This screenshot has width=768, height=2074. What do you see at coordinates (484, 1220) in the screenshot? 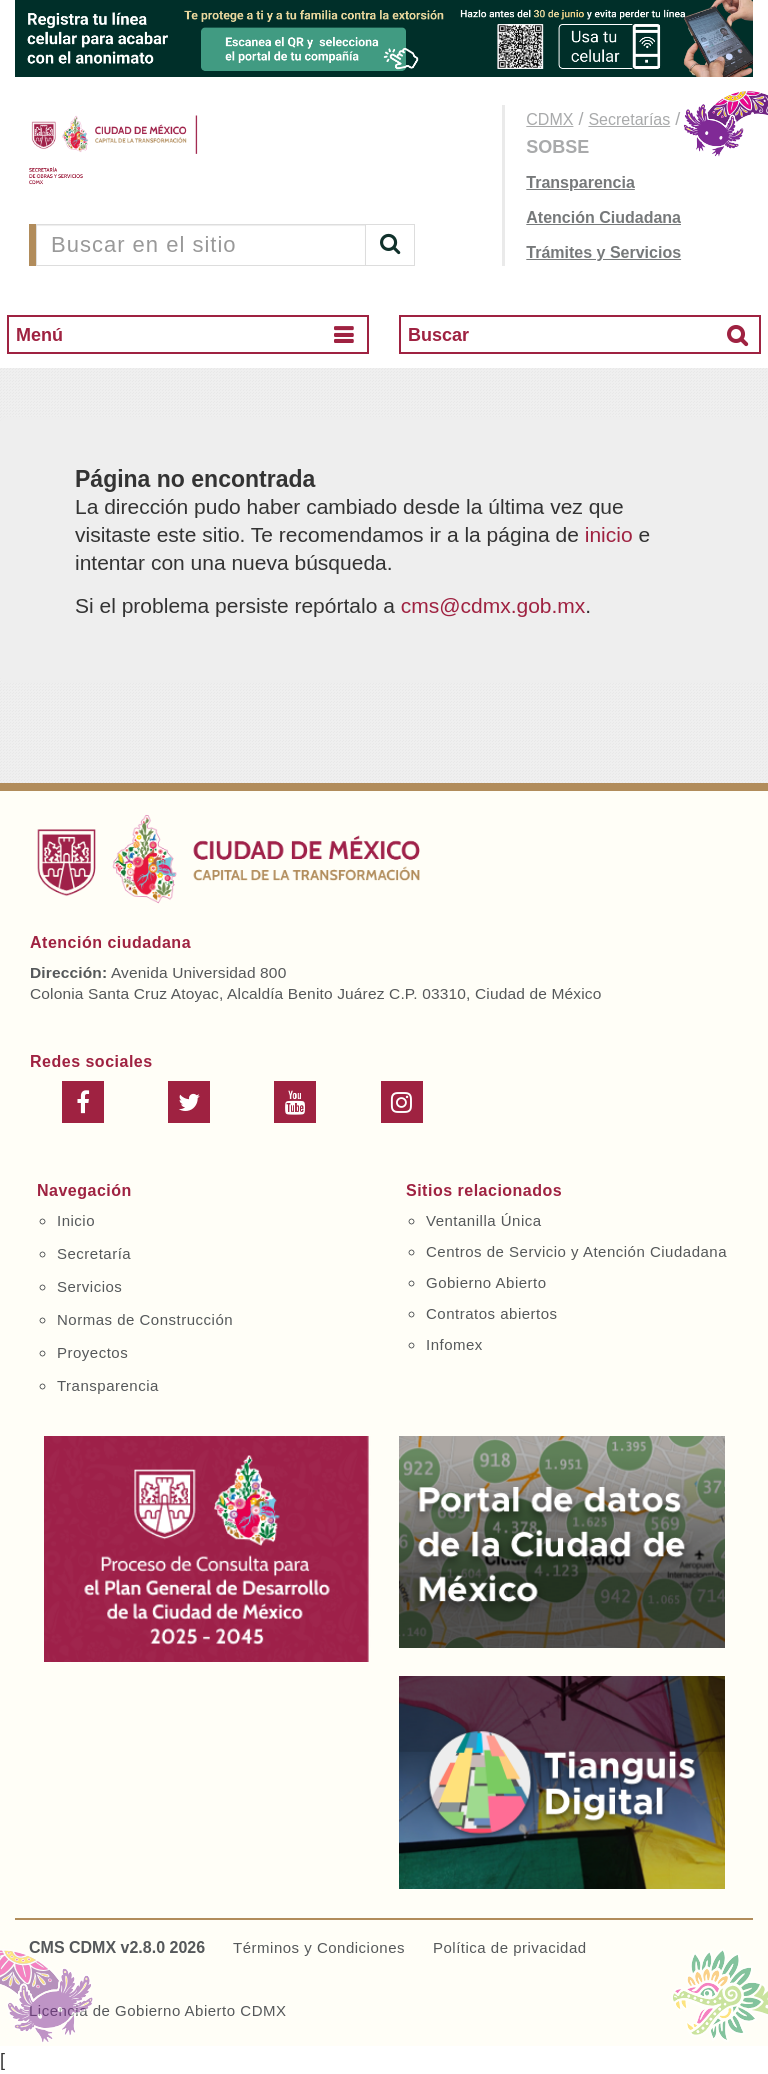
I see `Ventanilla Única` at bounding box center [484, 1220].